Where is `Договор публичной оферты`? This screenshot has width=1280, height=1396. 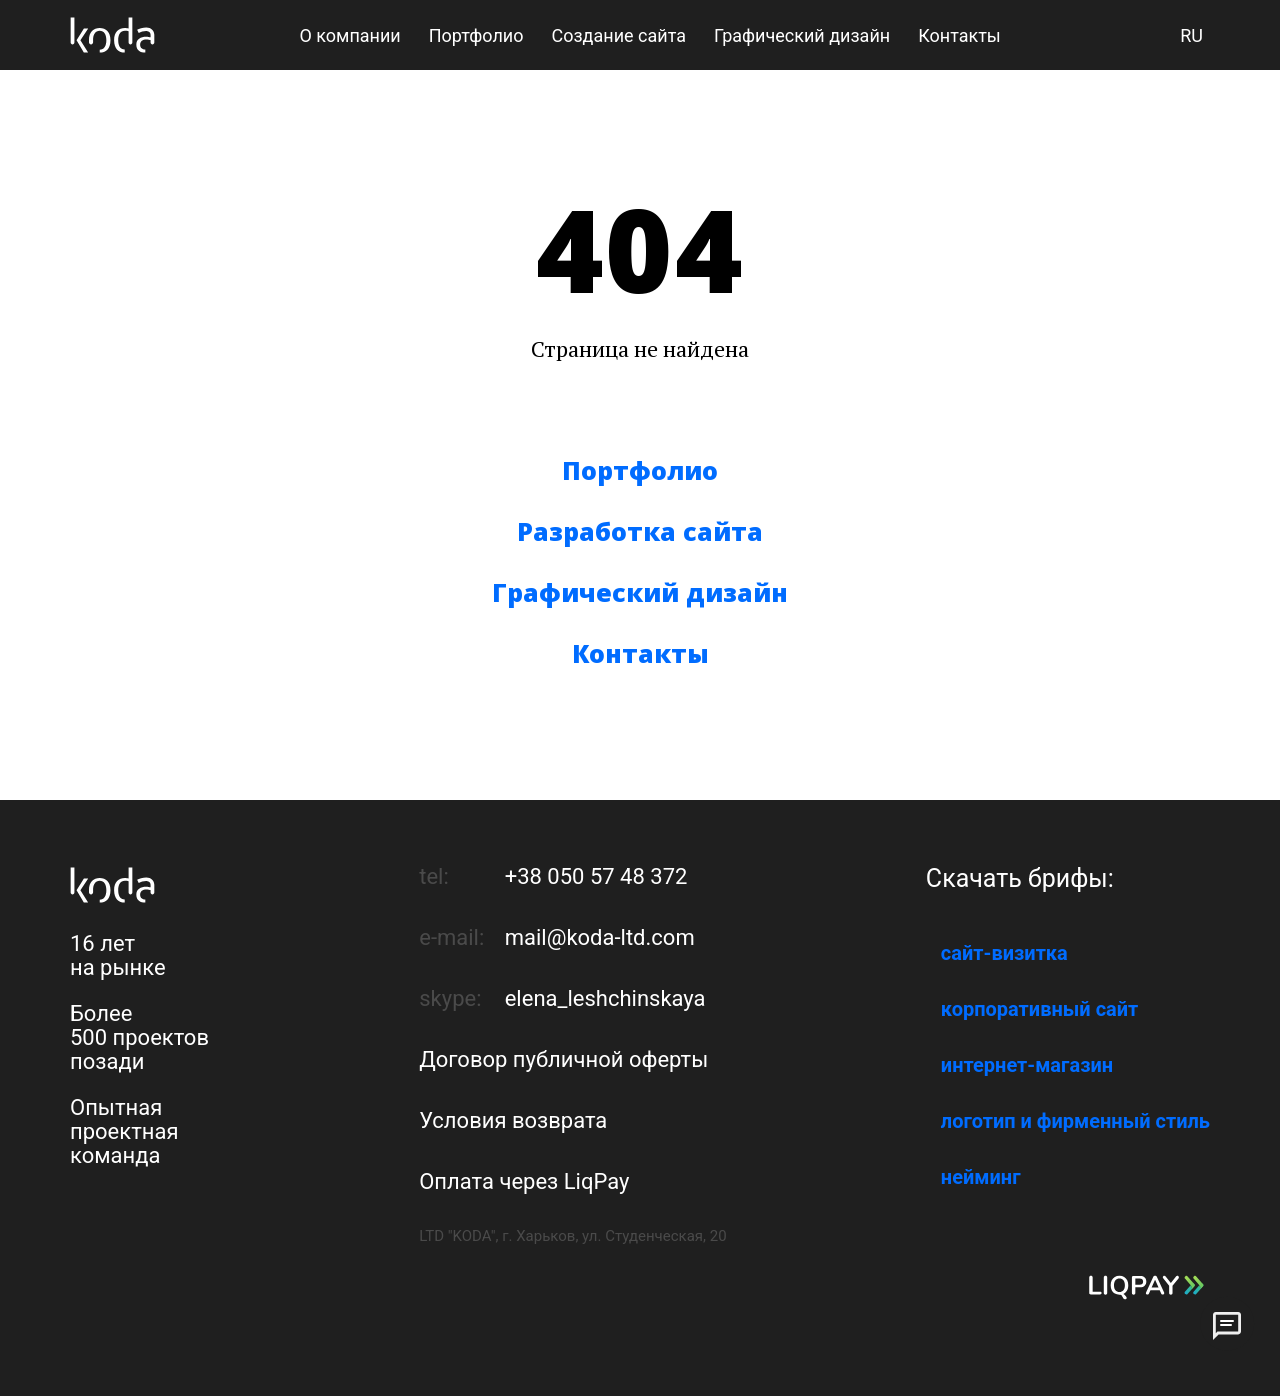
Договор публичной оферты is located at coordinates (563, 1059).